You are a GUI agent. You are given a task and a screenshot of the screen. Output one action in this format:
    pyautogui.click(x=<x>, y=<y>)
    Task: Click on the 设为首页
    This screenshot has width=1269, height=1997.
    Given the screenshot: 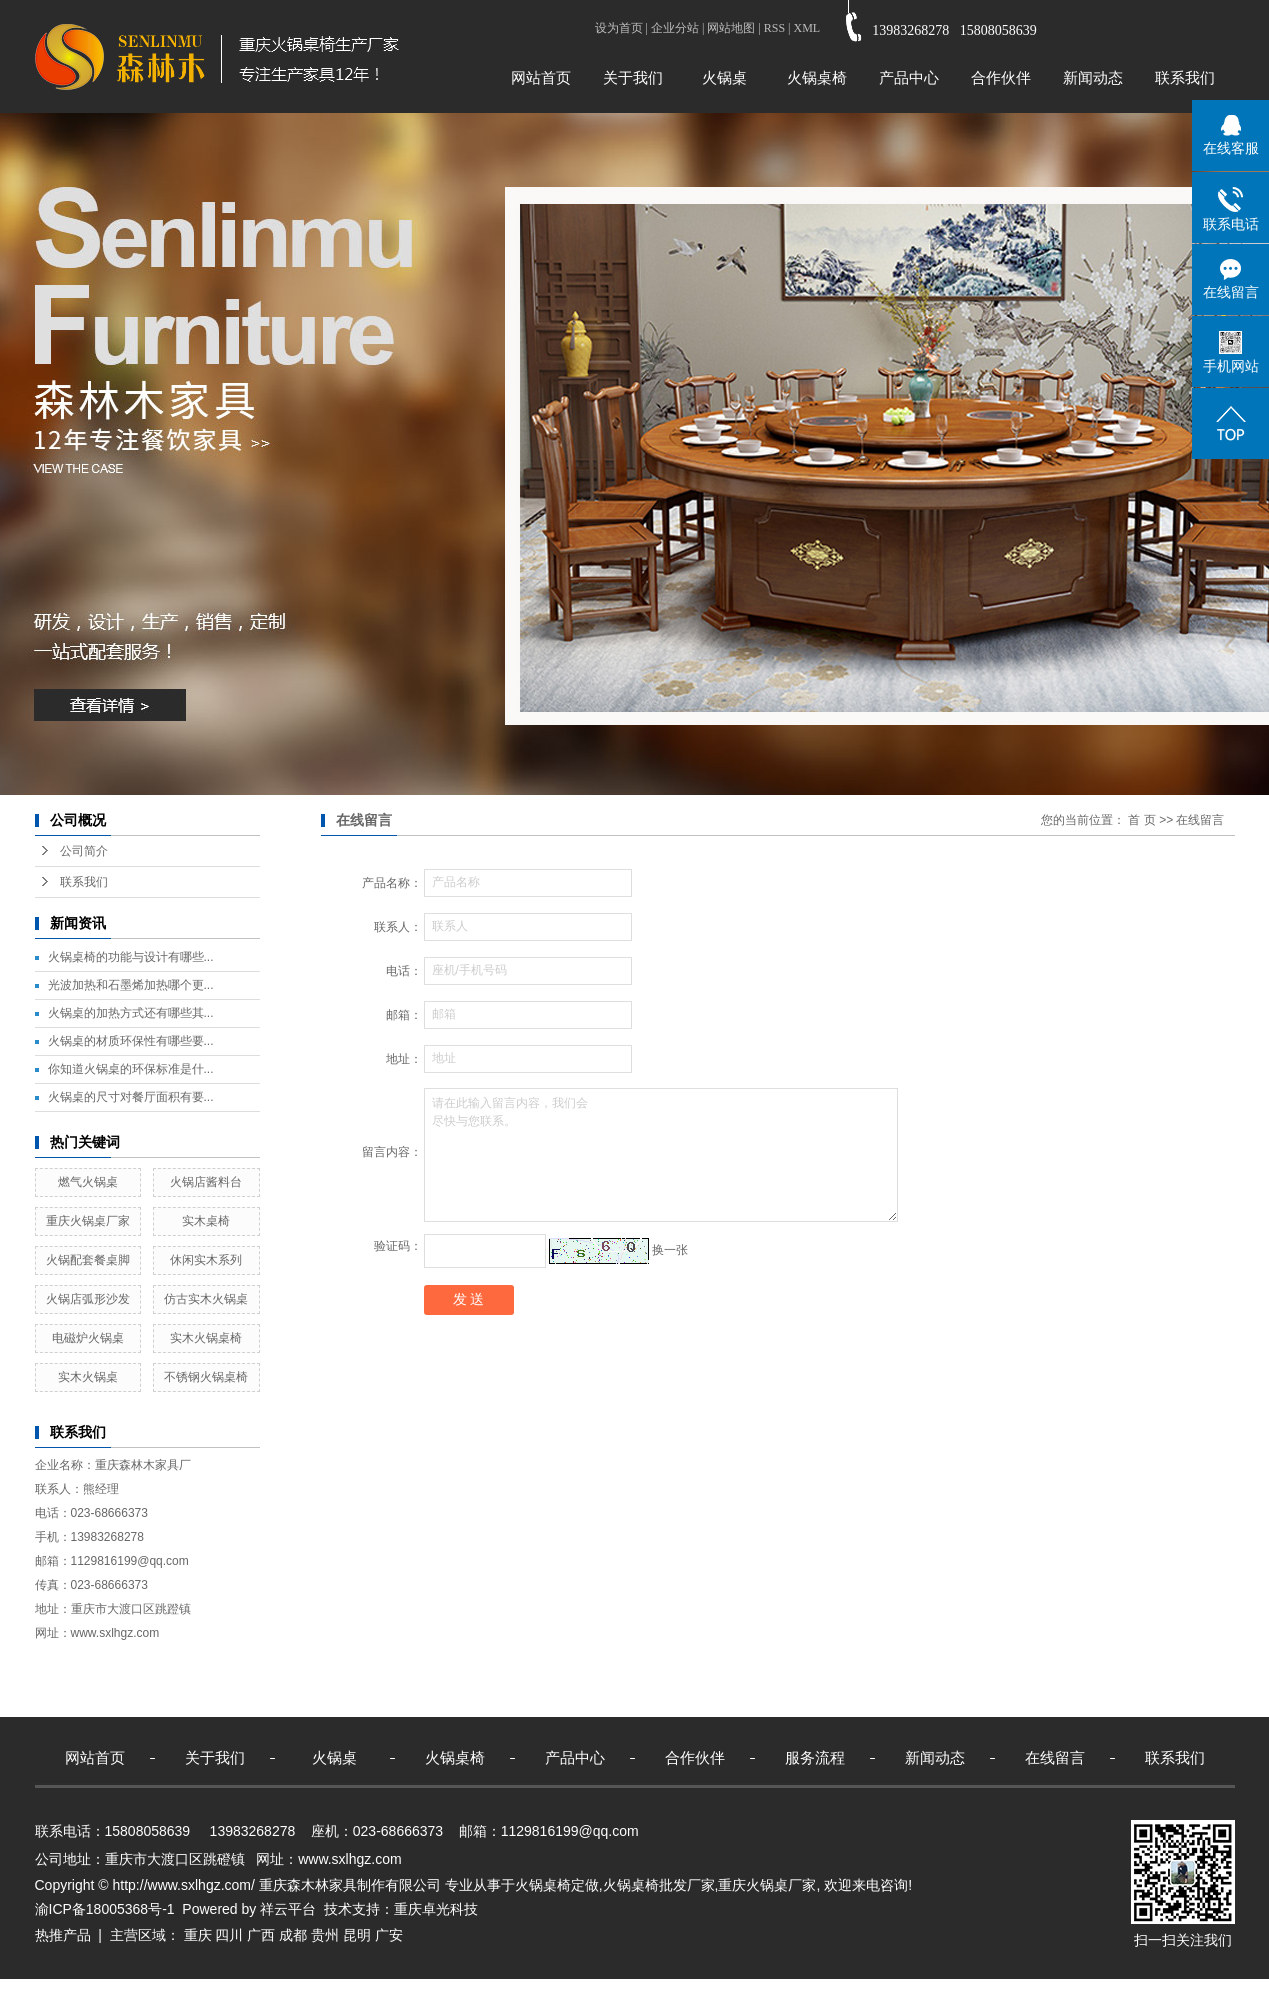 What is the action you would take?
    pyautogui.click(x=619, y=28)
    